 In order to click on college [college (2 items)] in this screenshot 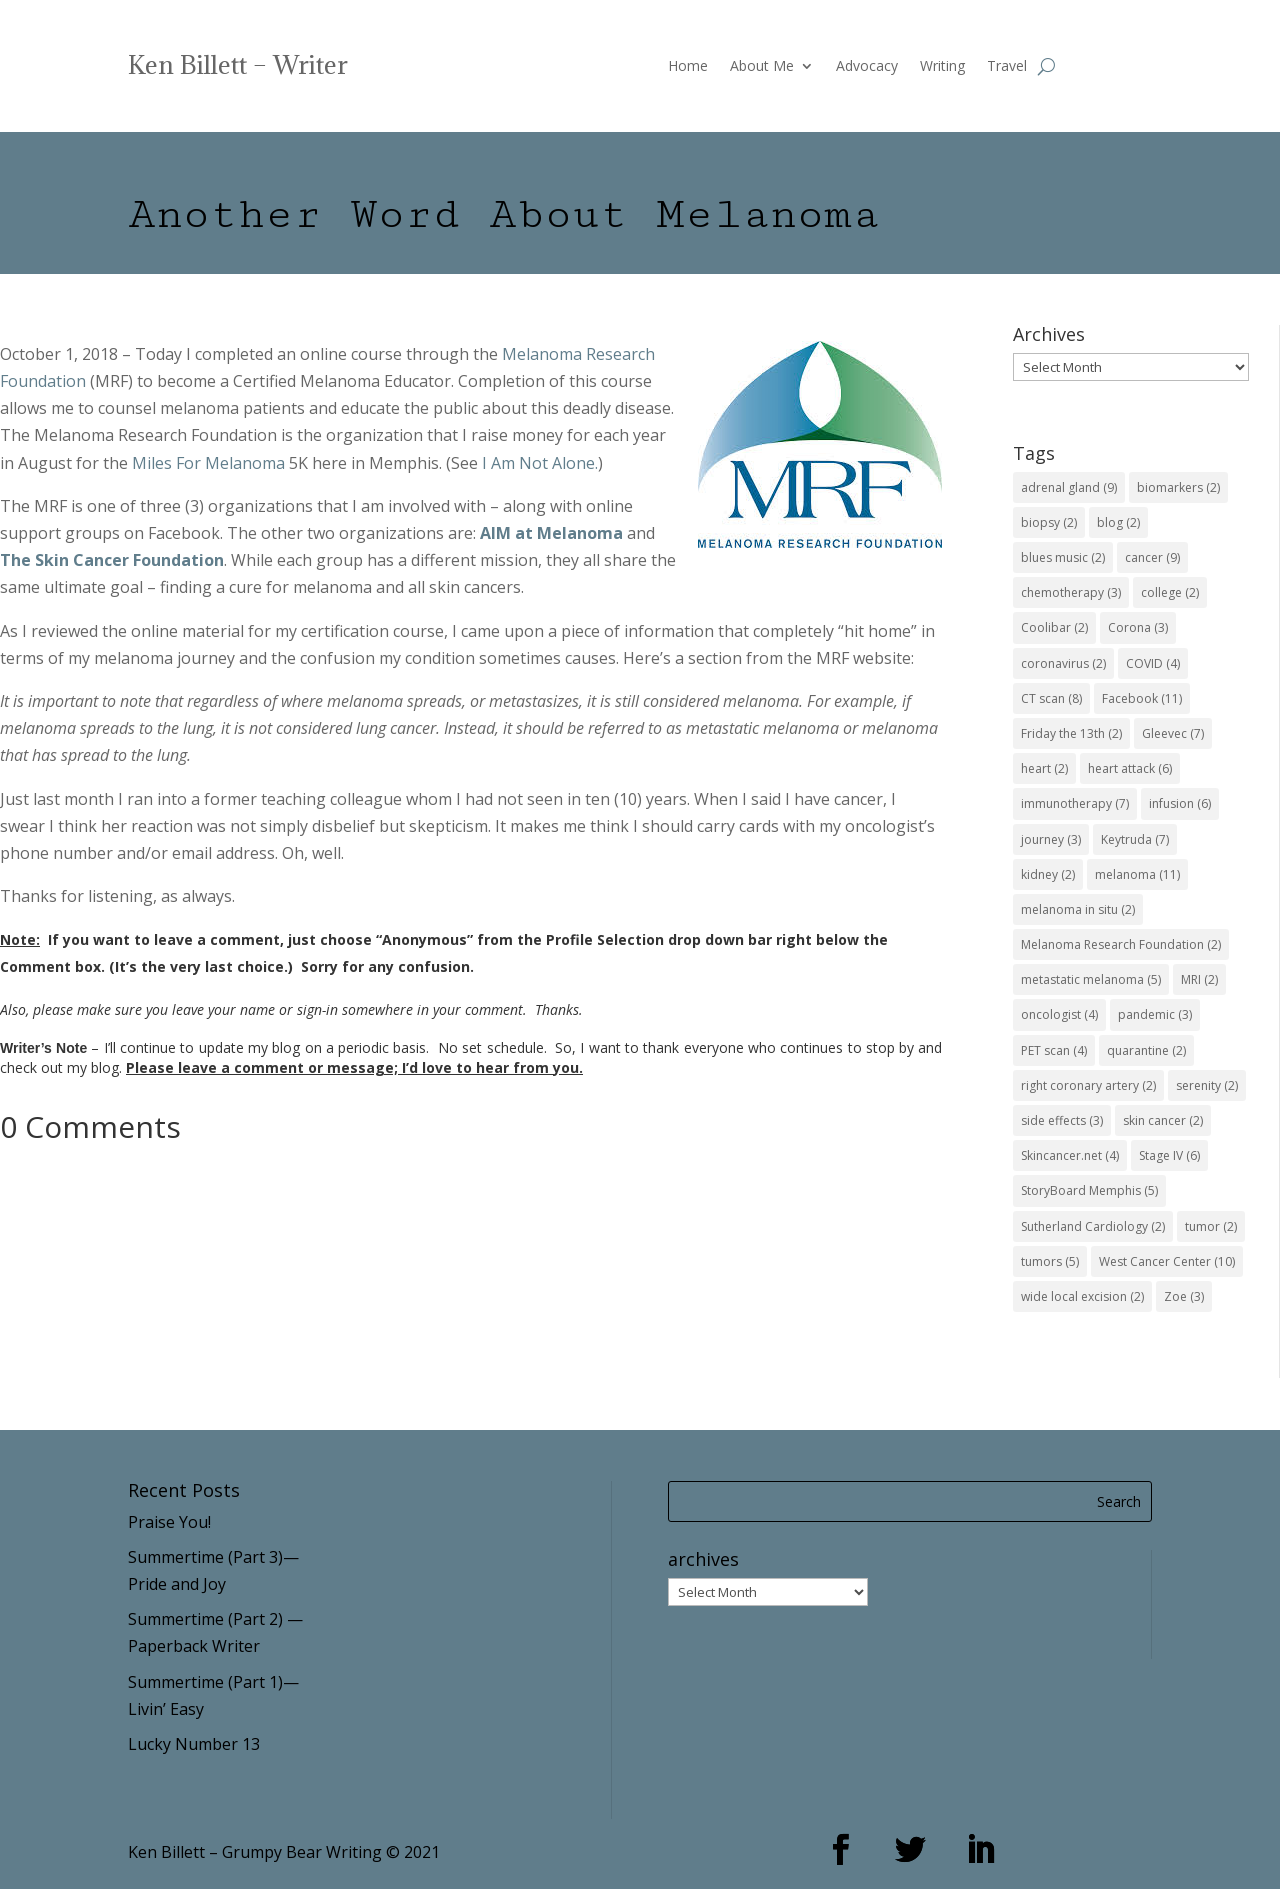, I will do `click(1170, 592)`.